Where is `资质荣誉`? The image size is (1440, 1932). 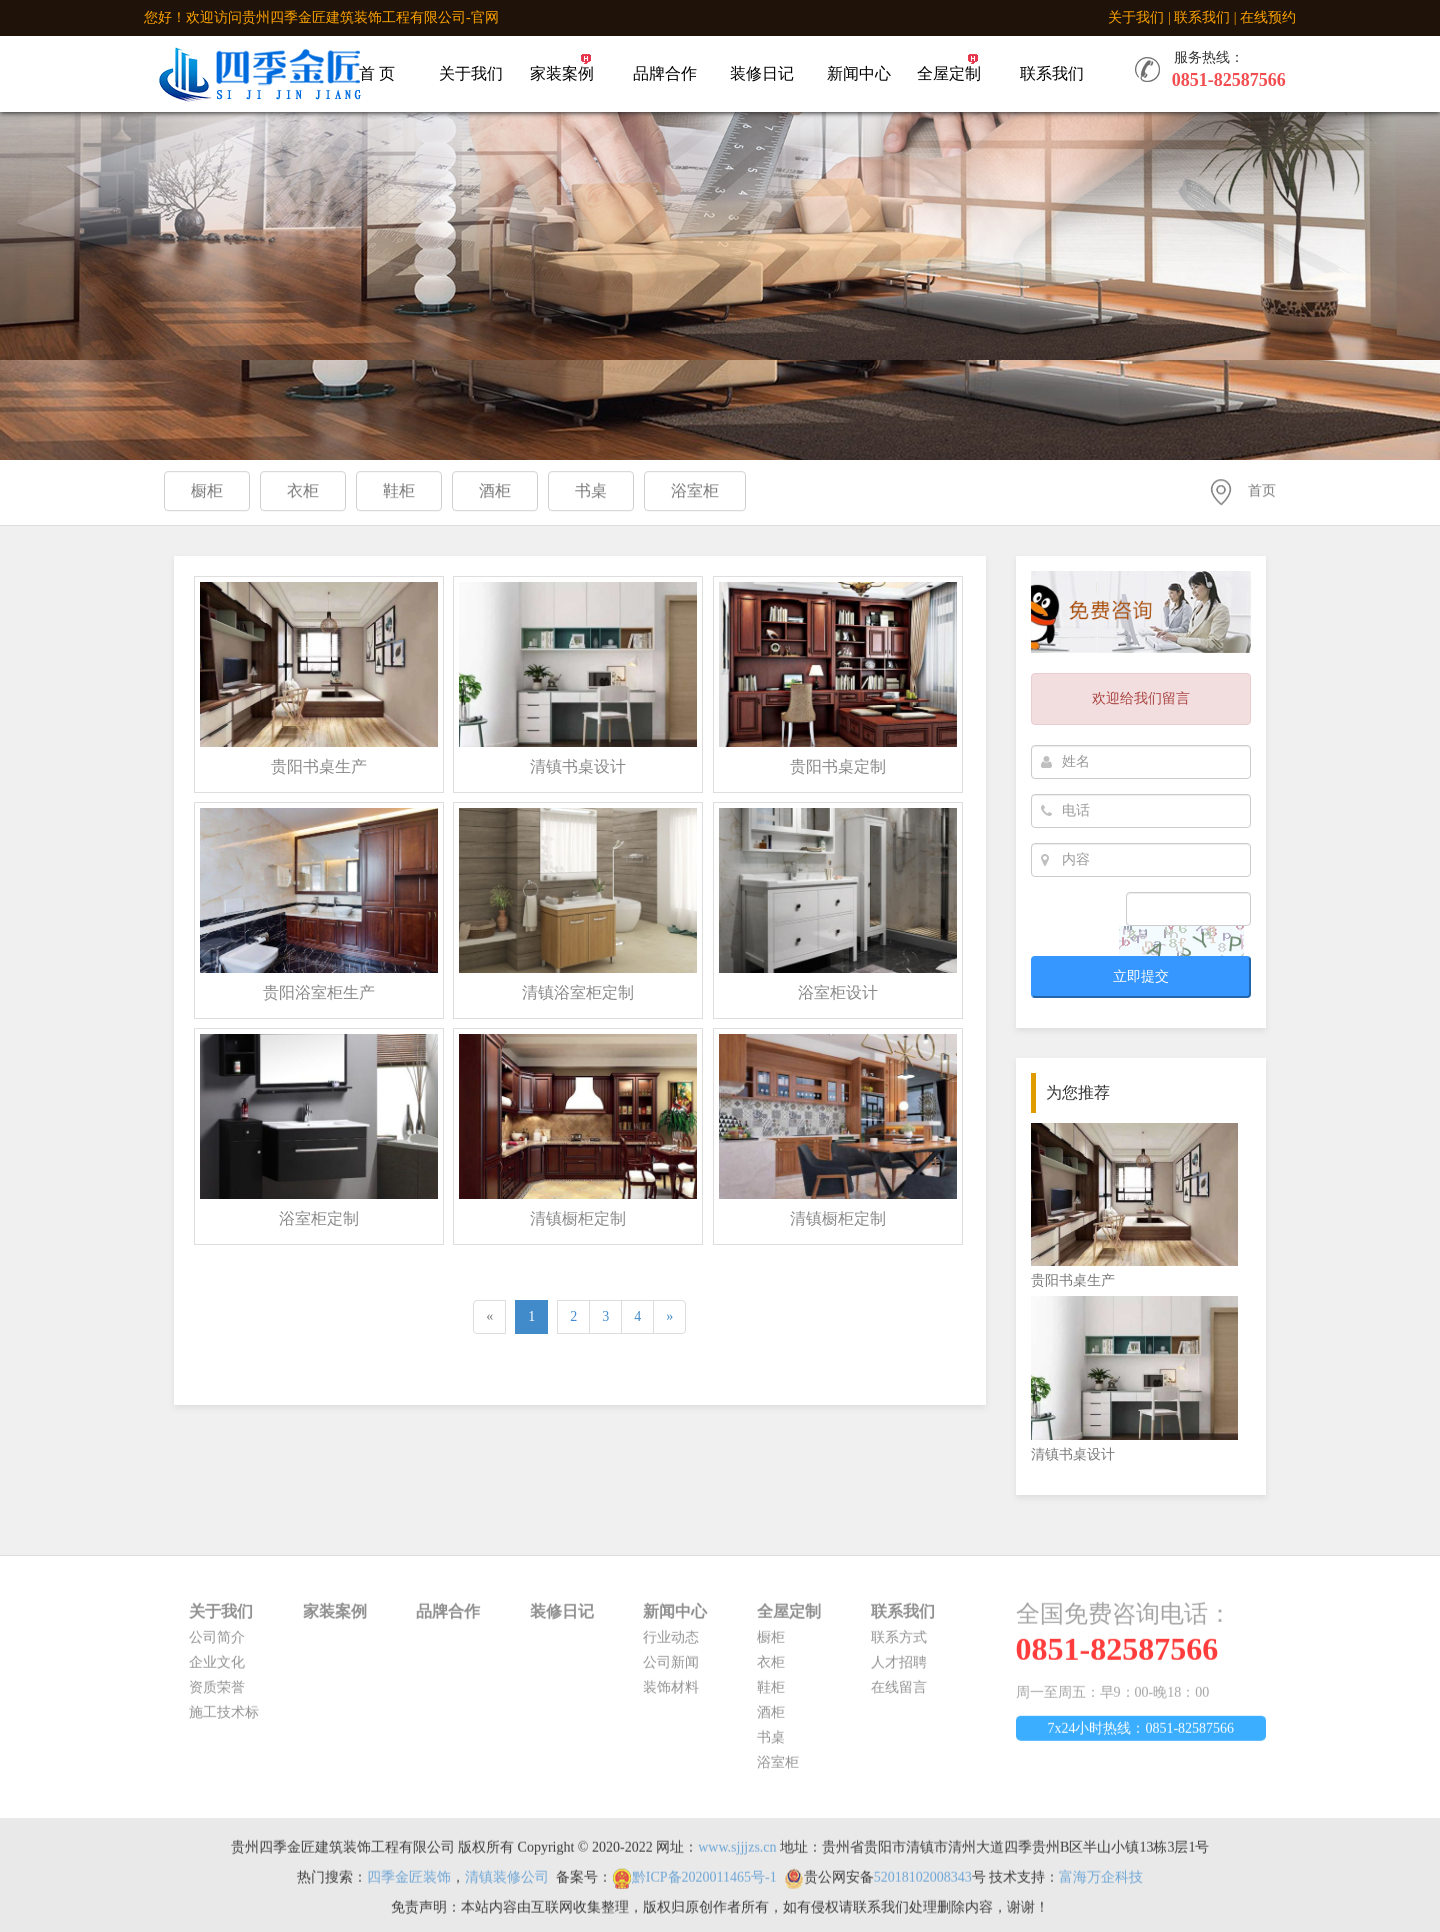 资质荣誉 is located at coordinates (217, 1694).